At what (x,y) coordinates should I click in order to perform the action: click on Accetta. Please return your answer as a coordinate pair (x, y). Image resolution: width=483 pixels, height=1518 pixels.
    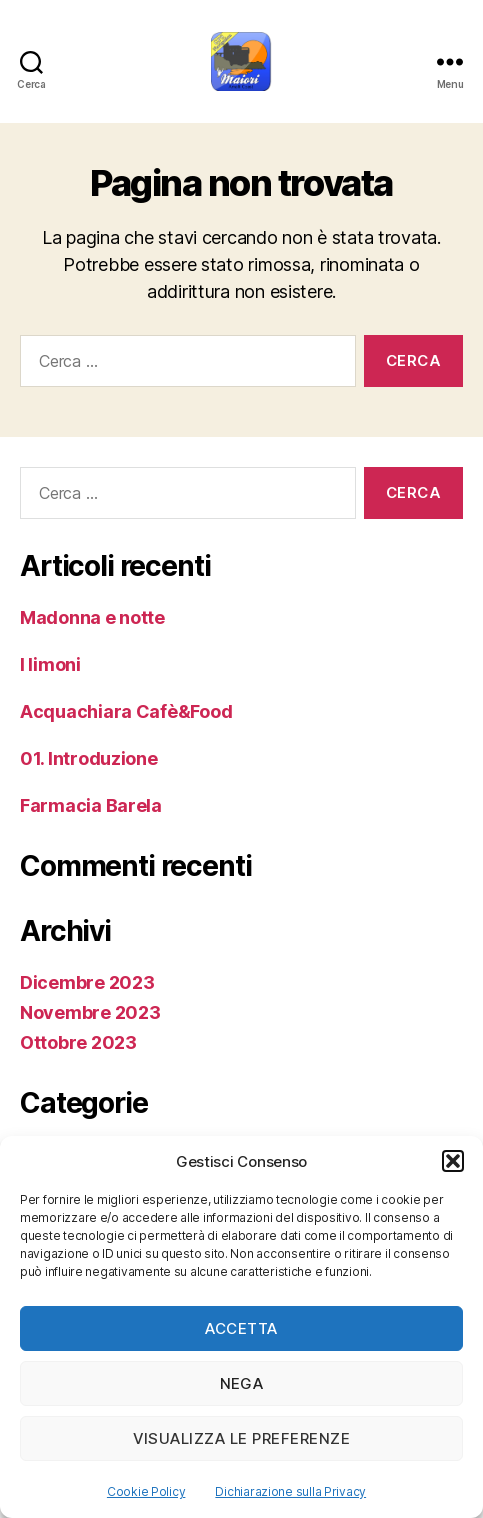
    Looking at the image, I should click on (241, 1328).